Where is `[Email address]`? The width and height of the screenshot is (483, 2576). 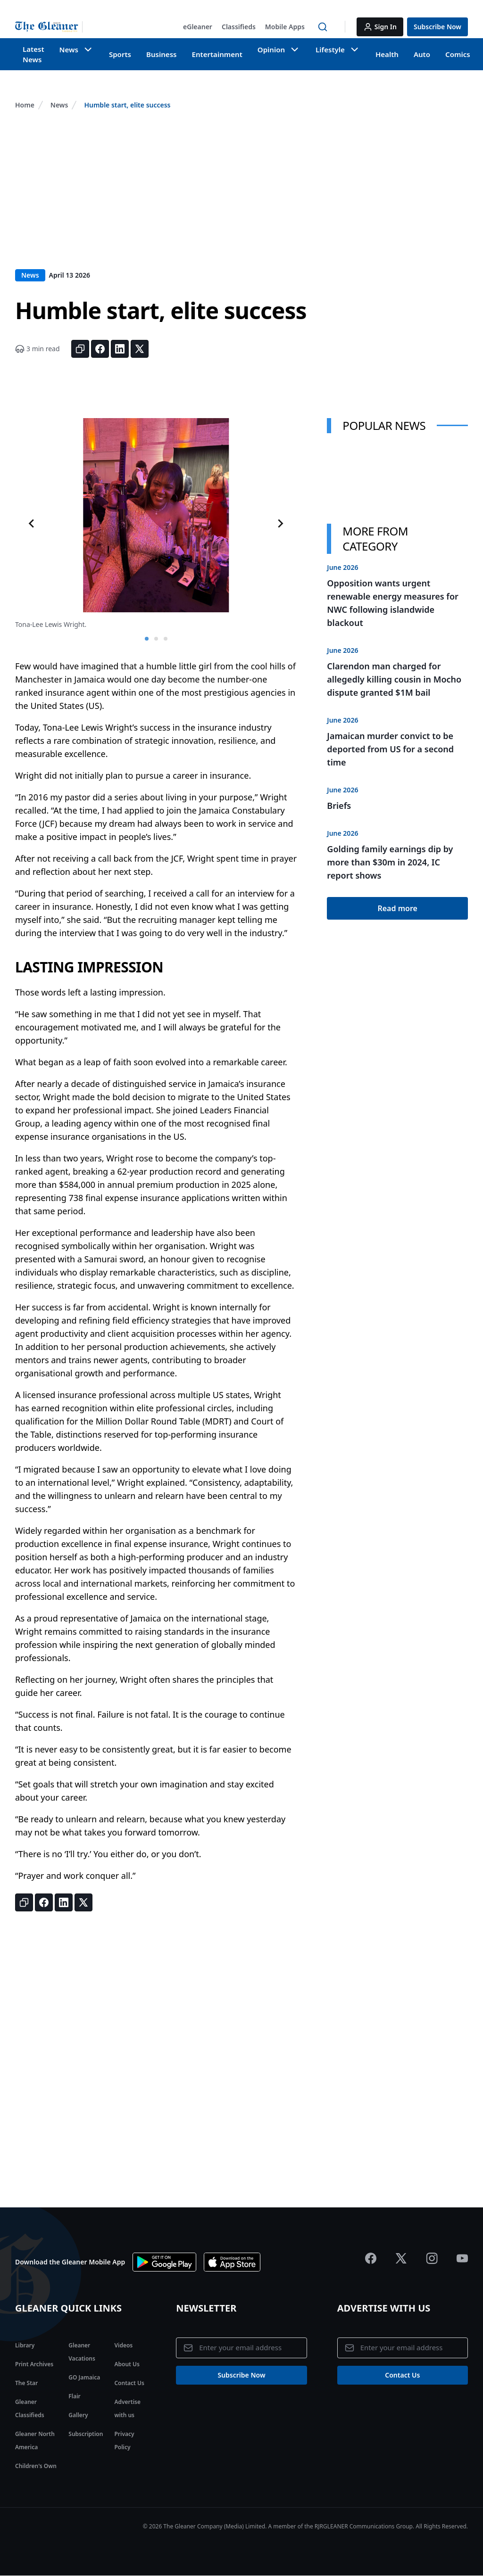 [Email address] is located at coordinates (241, 2348).